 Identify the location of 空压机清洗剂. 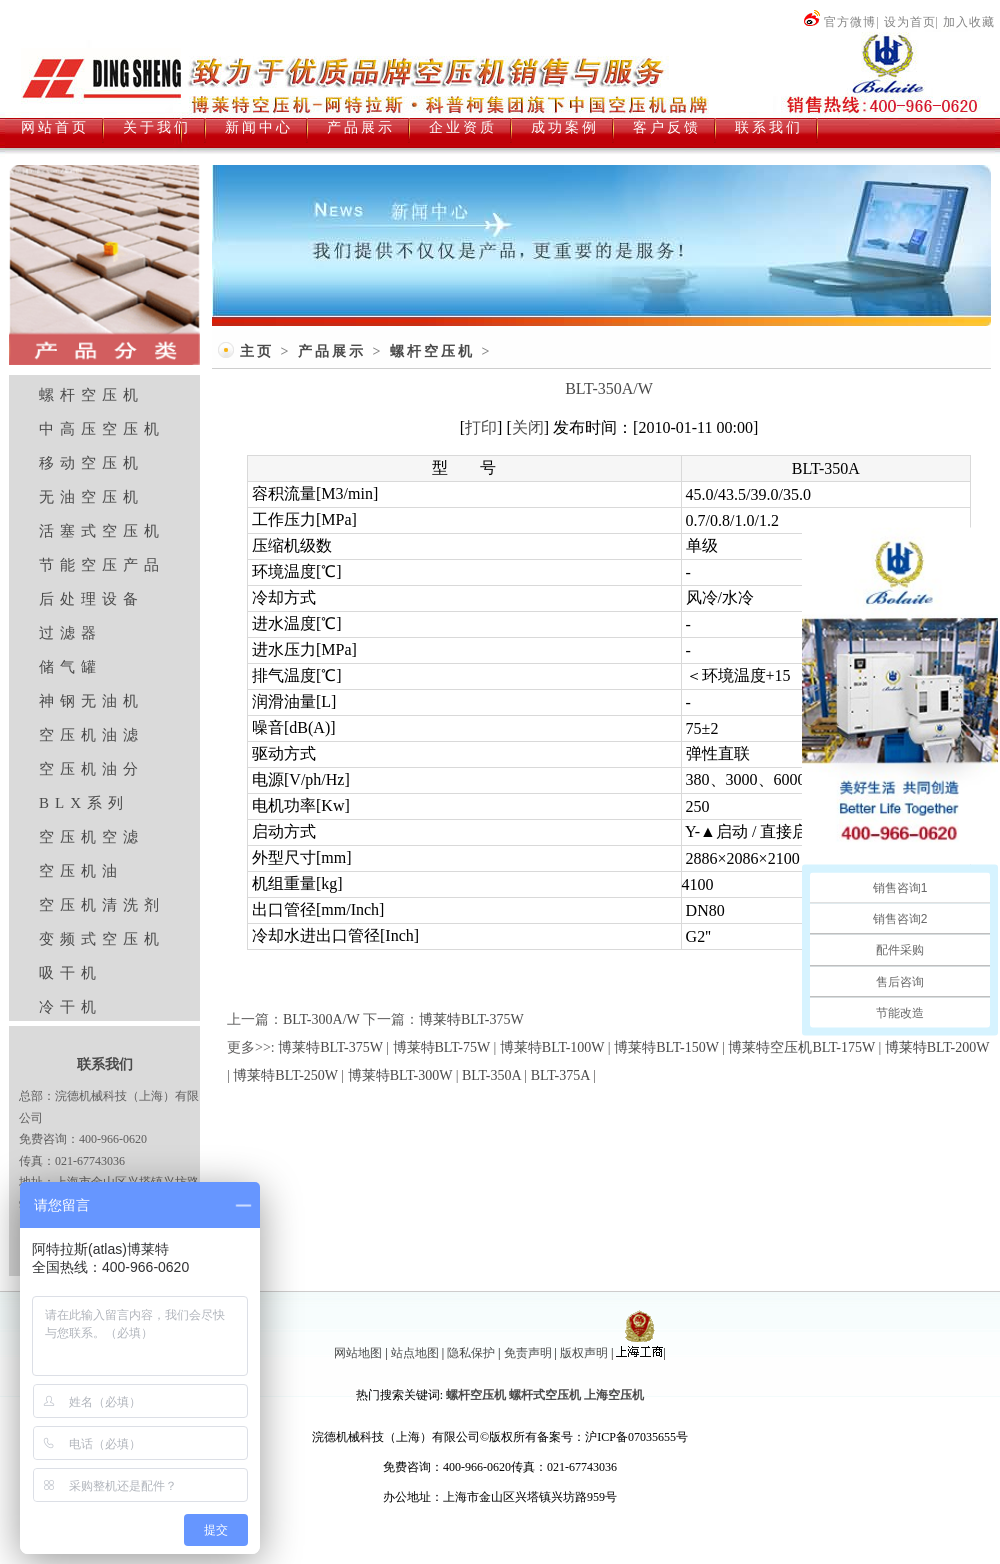
(102, 905).